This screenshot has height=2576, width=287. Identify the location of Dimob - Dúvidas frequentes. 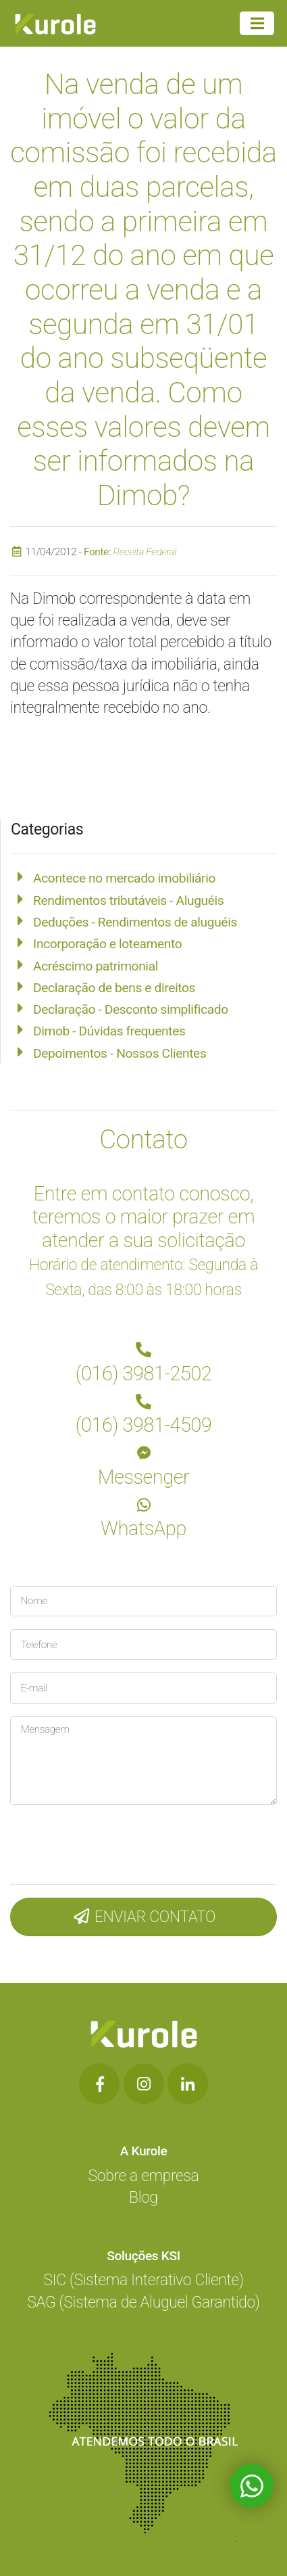
(109, 1031).